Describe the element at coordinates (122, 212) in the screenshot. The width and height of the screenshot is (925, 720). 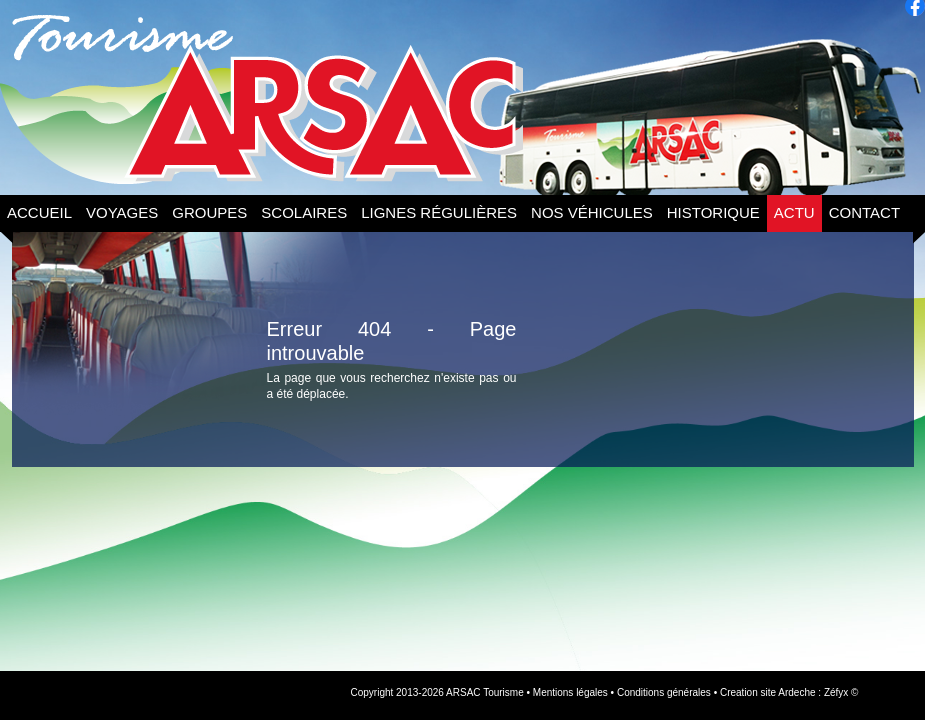
I see `Voyages` at that location.